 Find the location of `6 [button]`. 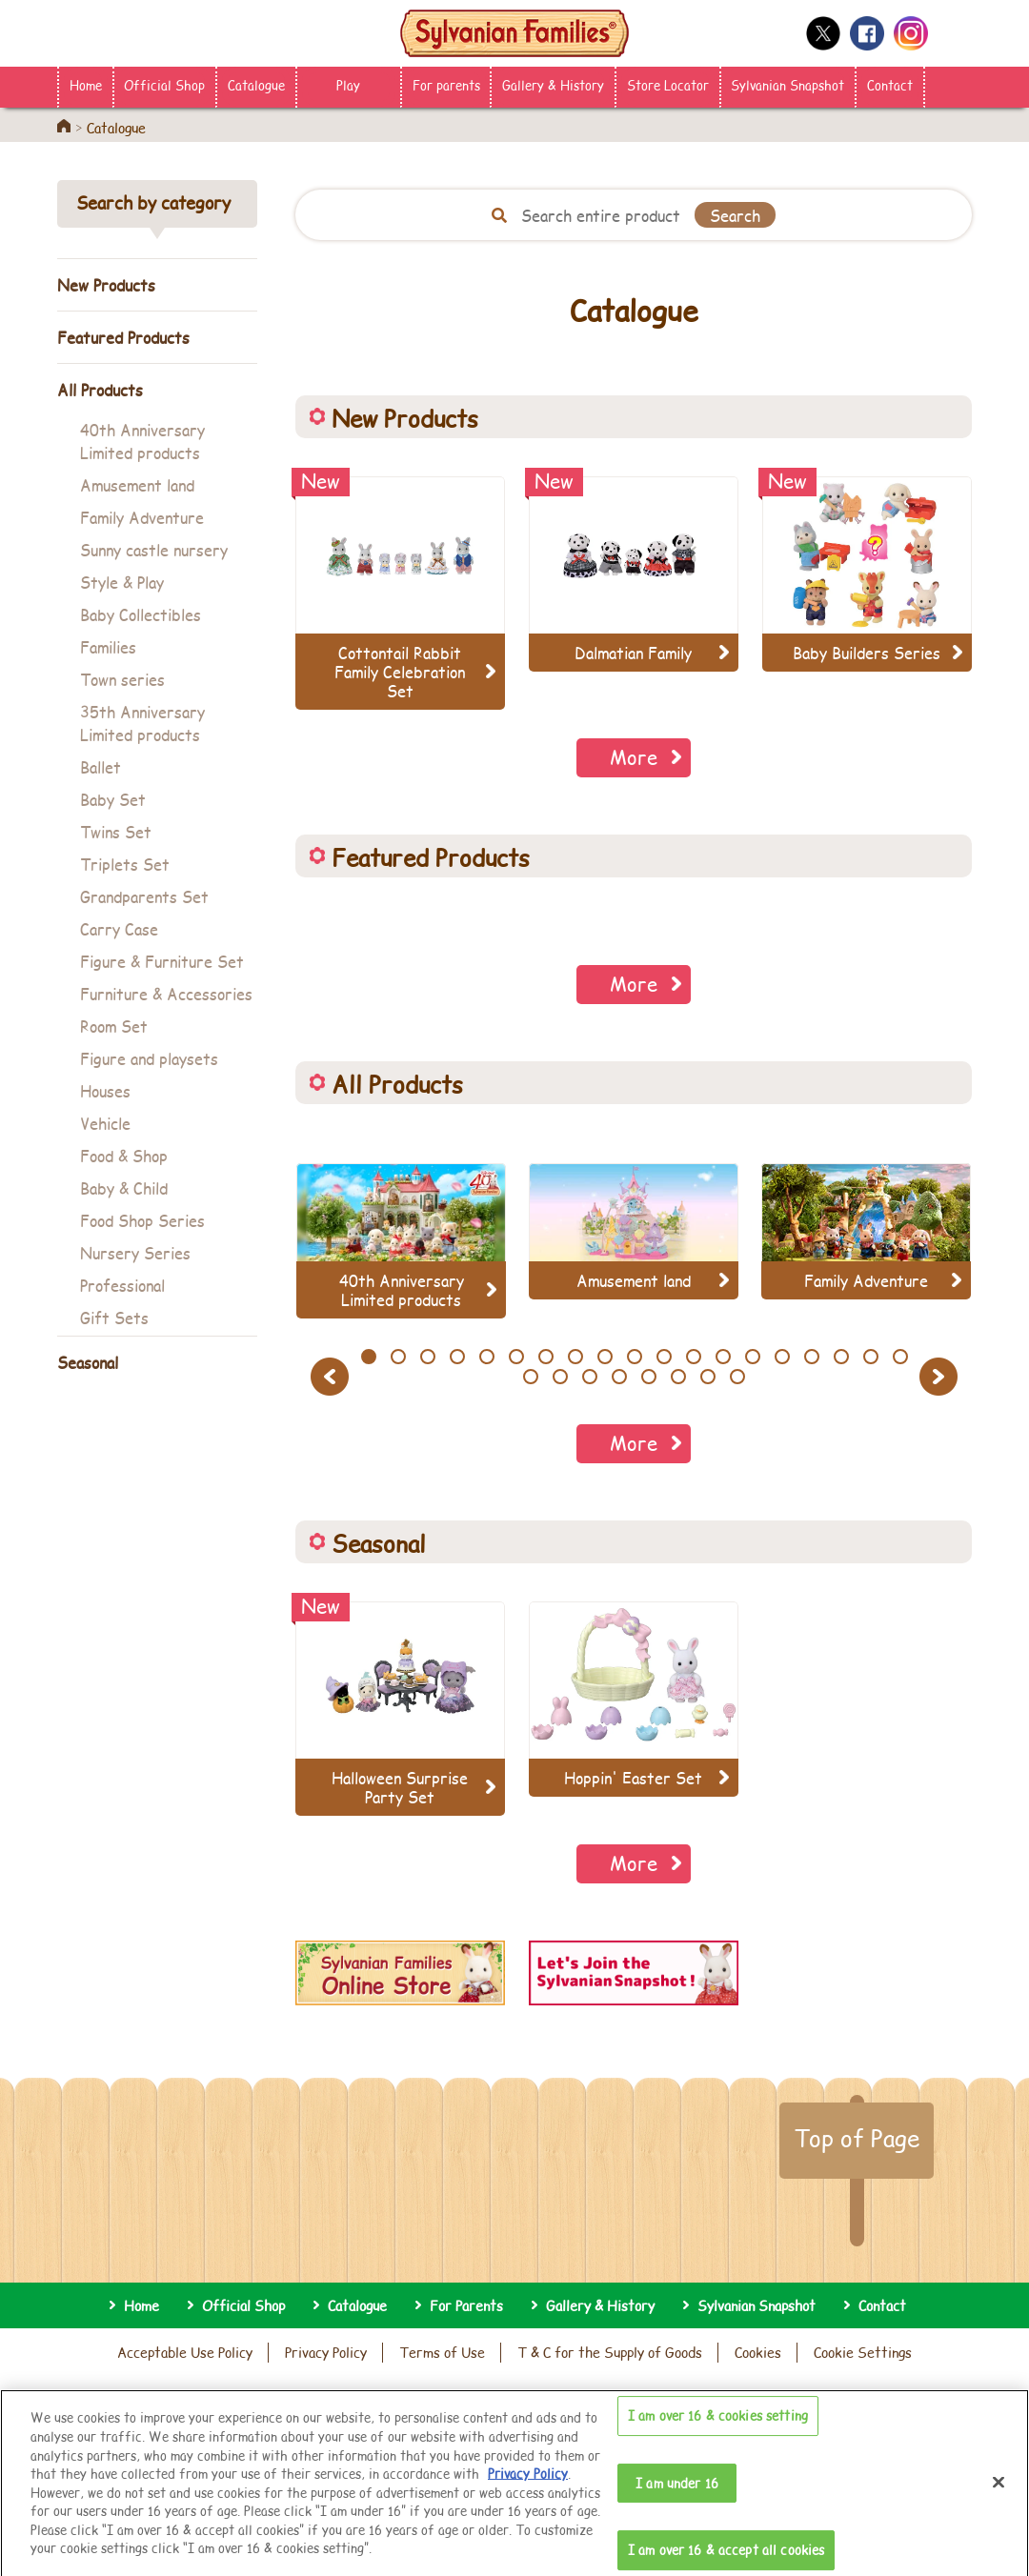

6 [button] is located at coordinates (516, 1356).